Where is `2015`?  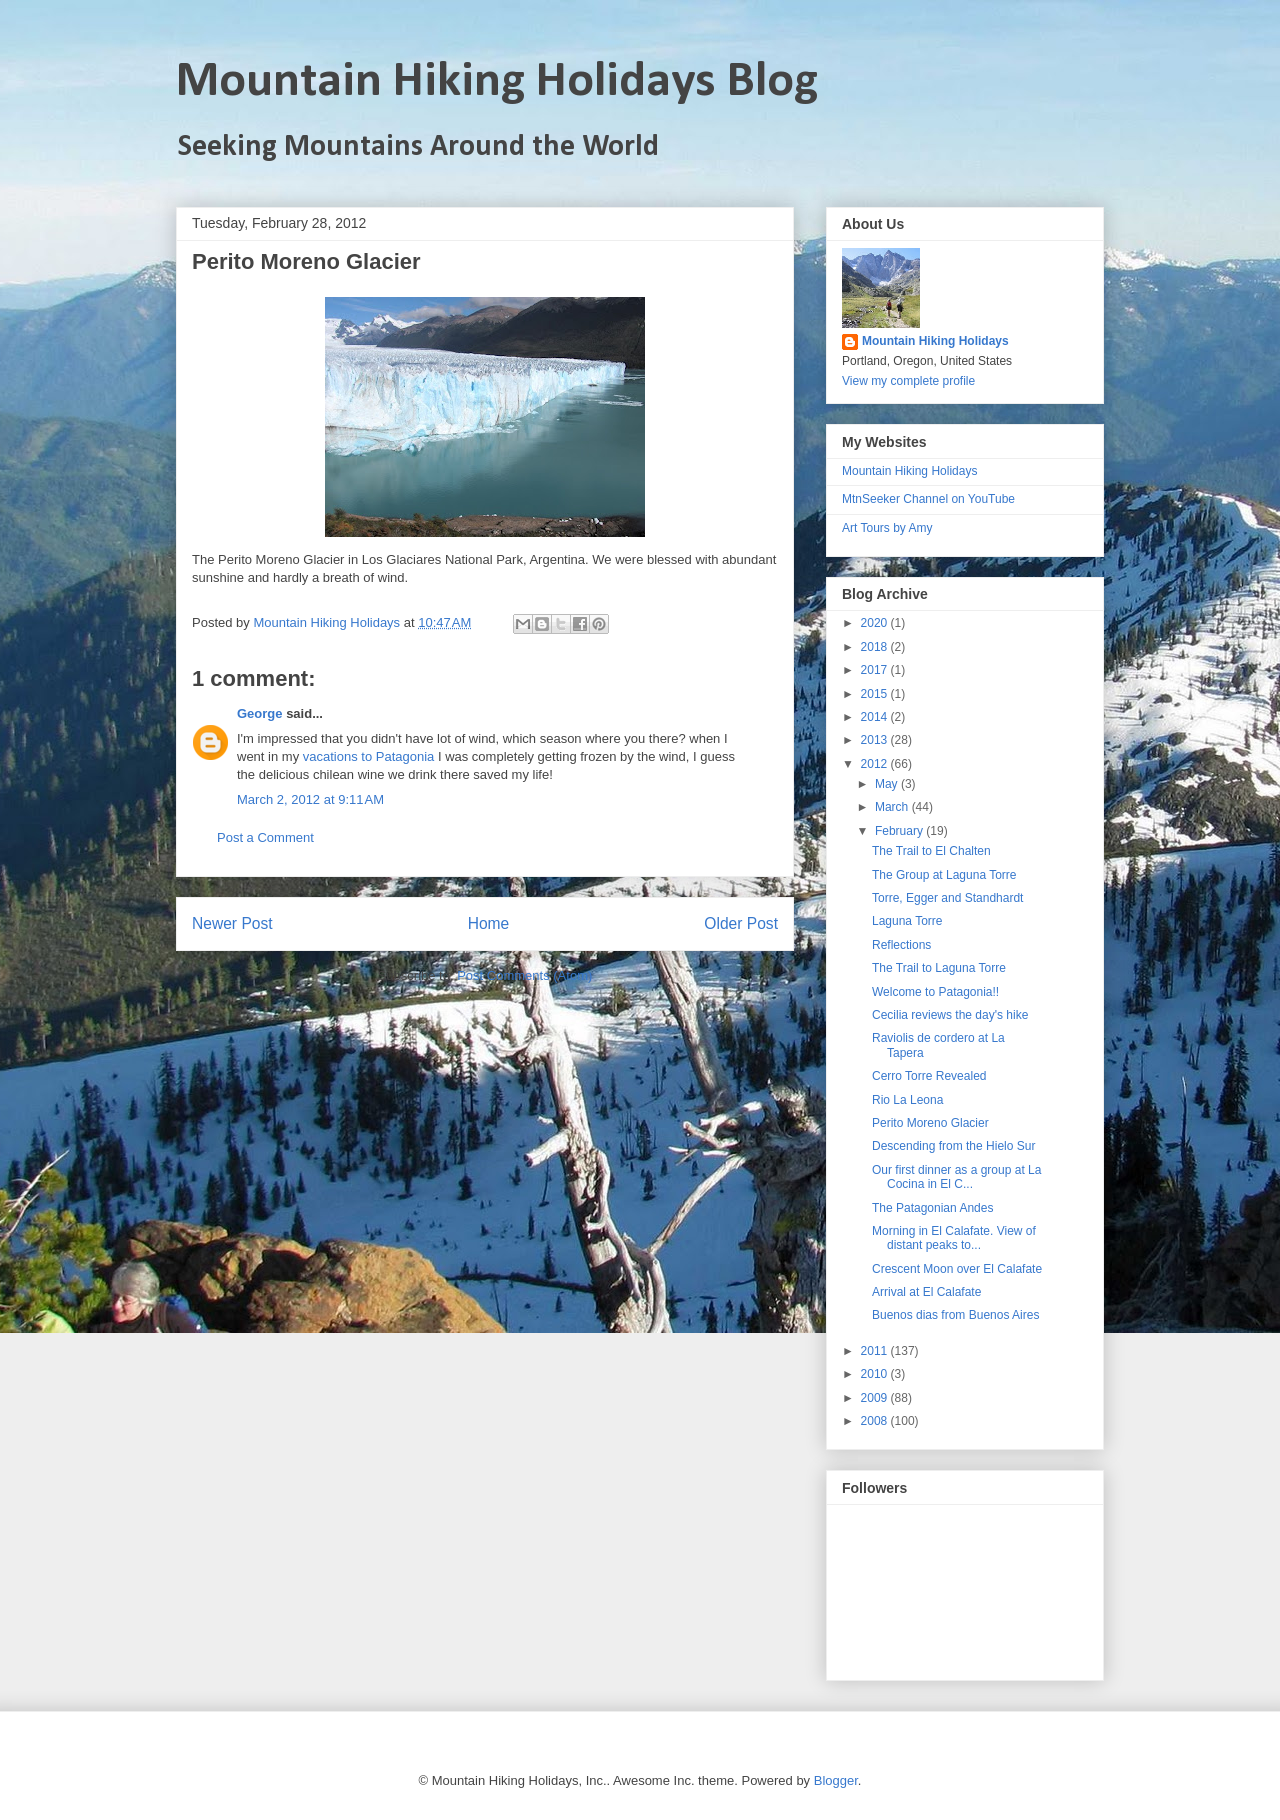 2015 is located at coordinates (876, 694).